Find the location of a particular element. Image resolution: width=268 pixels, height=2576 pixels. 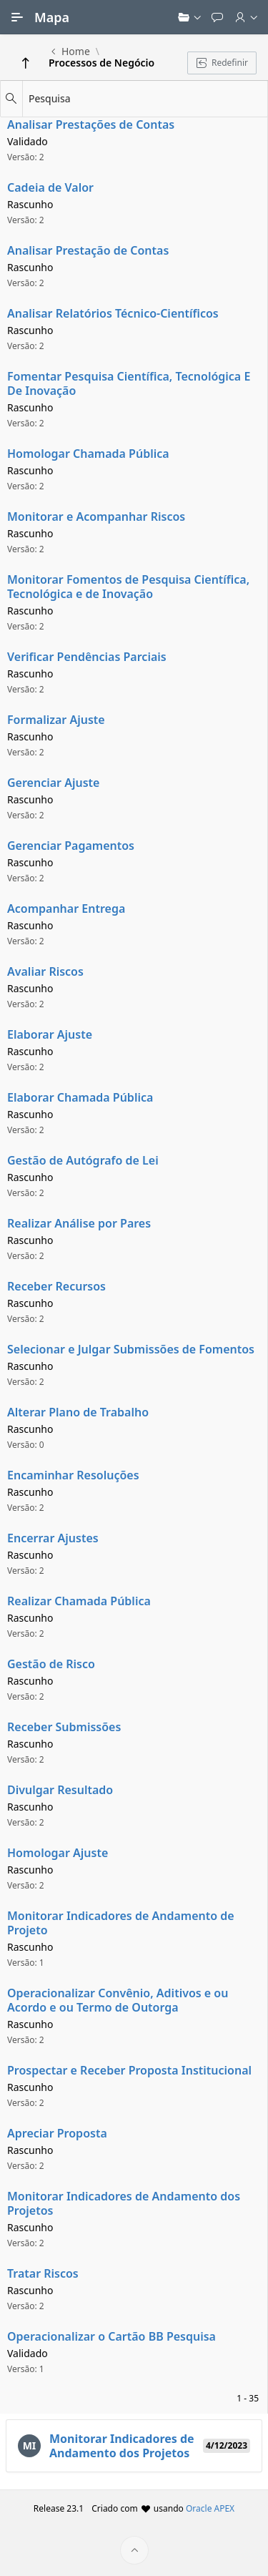

Realizar Chamada Pública is located at coordinates (79, 1601).